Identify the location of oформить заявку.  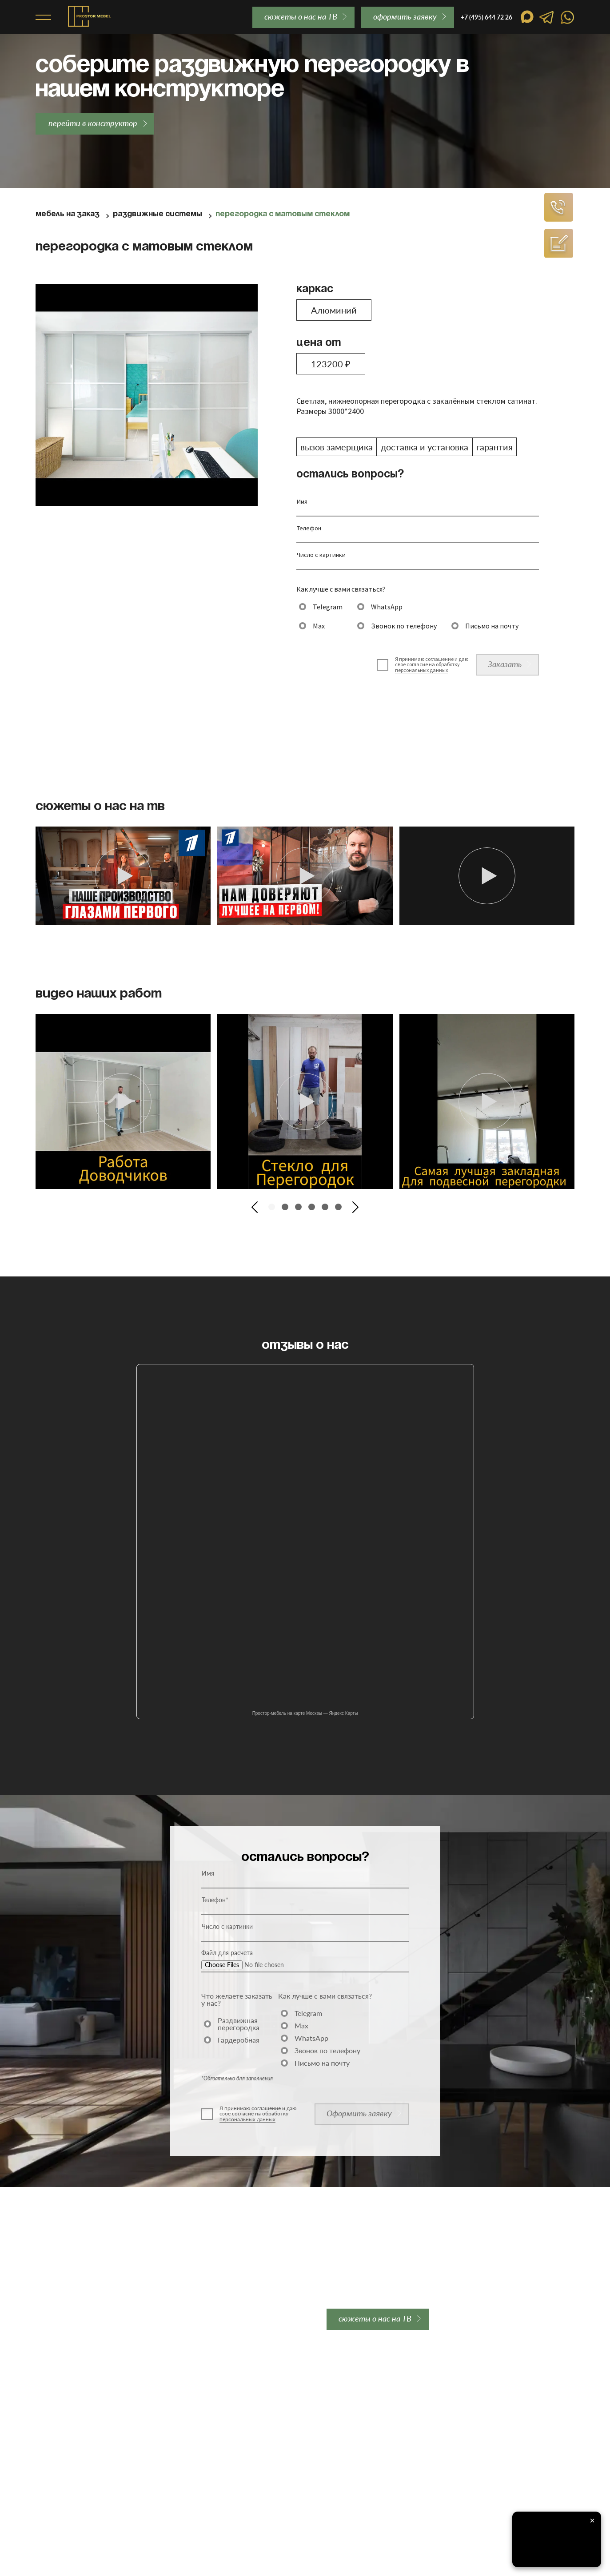
(405, 16).